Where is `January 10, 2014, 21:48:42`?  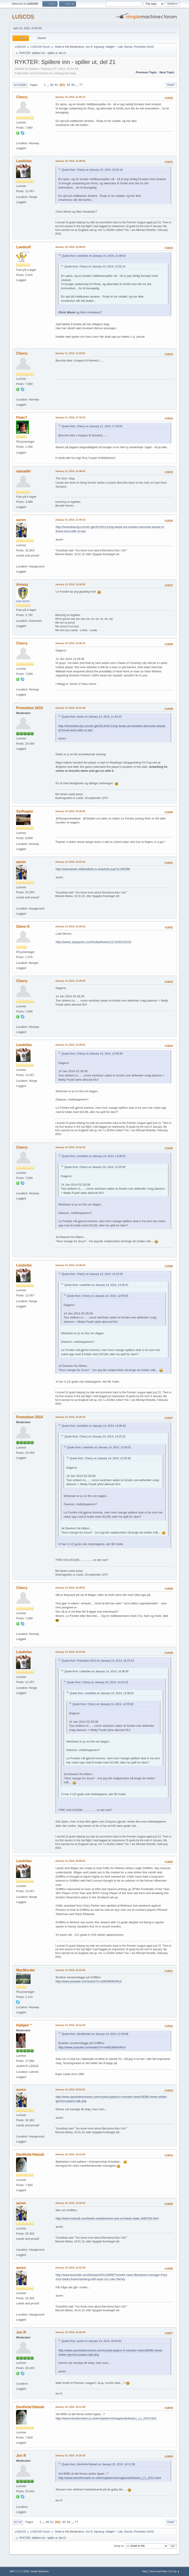
January 10, 2014, 21:48:42 is located at coordinates (70, 161).